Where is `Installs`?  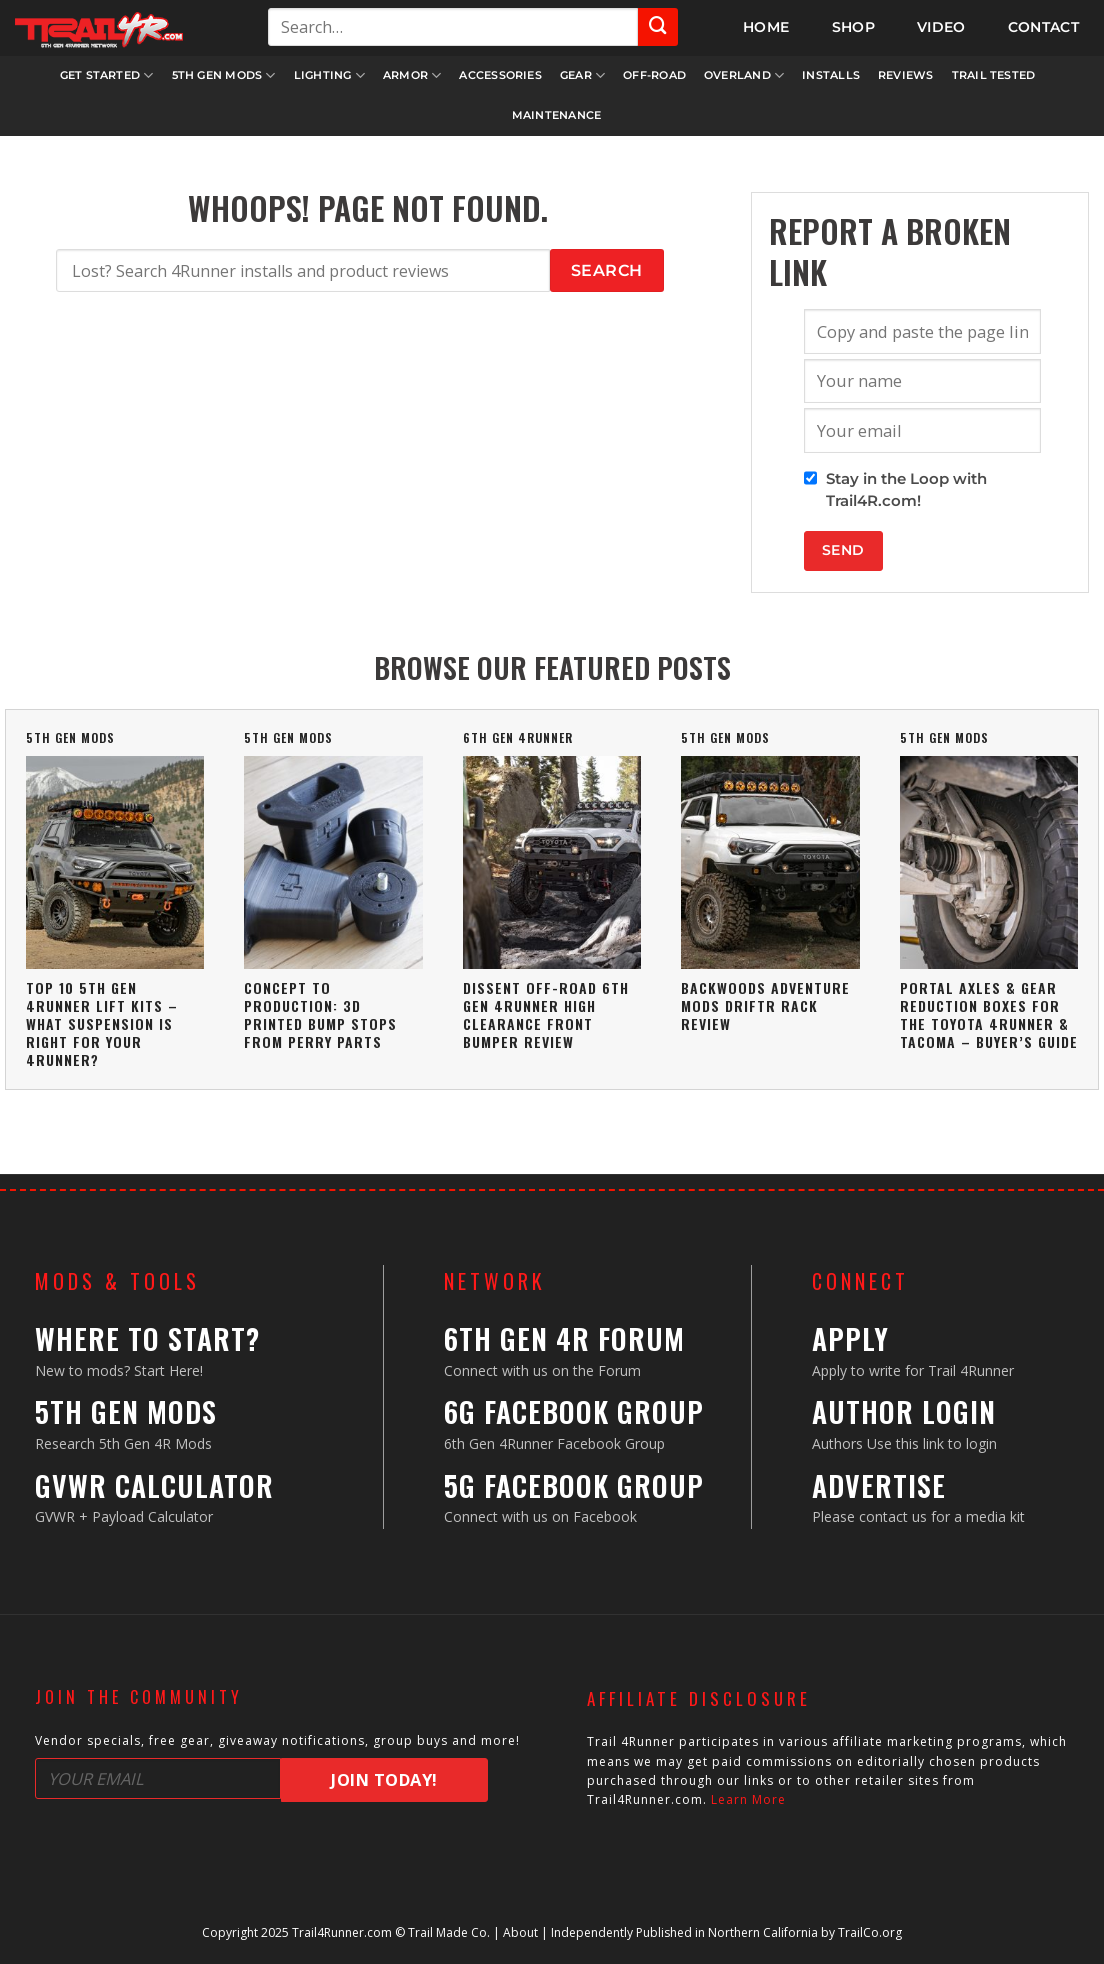 Installs is located at coordinates (831, 75).